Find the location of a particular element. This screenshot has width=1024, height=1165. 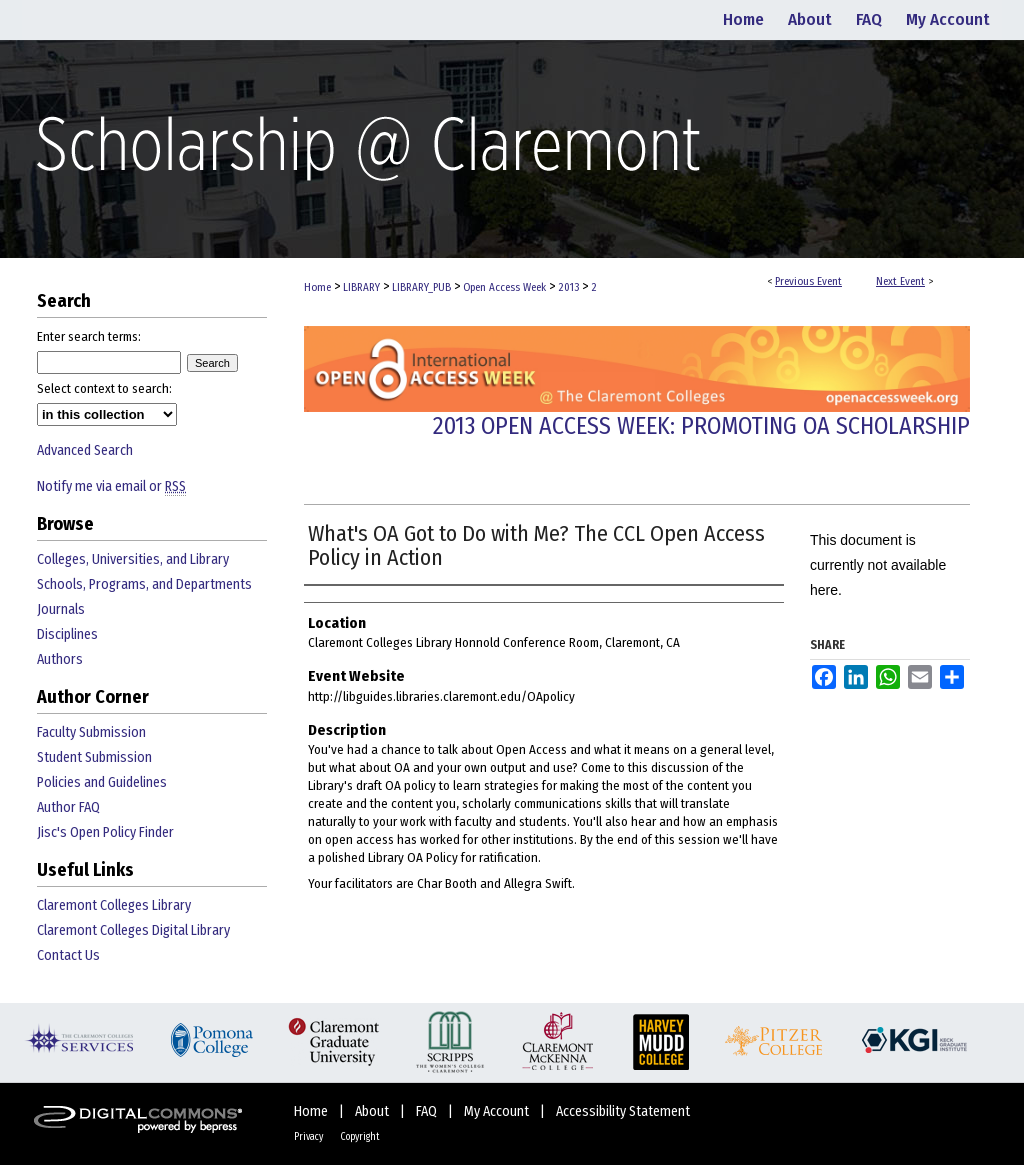

Authors is located at coordinates (60, 659).